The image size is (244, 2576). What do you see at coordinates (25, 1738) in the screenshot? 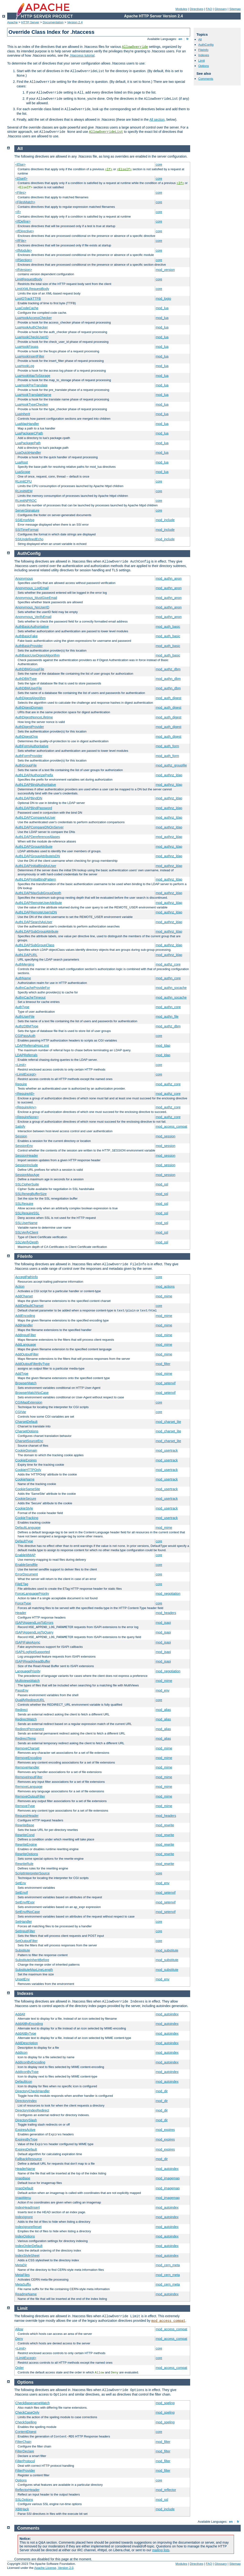
I see `RedirectTemp` at bounding box center [25, 1738].